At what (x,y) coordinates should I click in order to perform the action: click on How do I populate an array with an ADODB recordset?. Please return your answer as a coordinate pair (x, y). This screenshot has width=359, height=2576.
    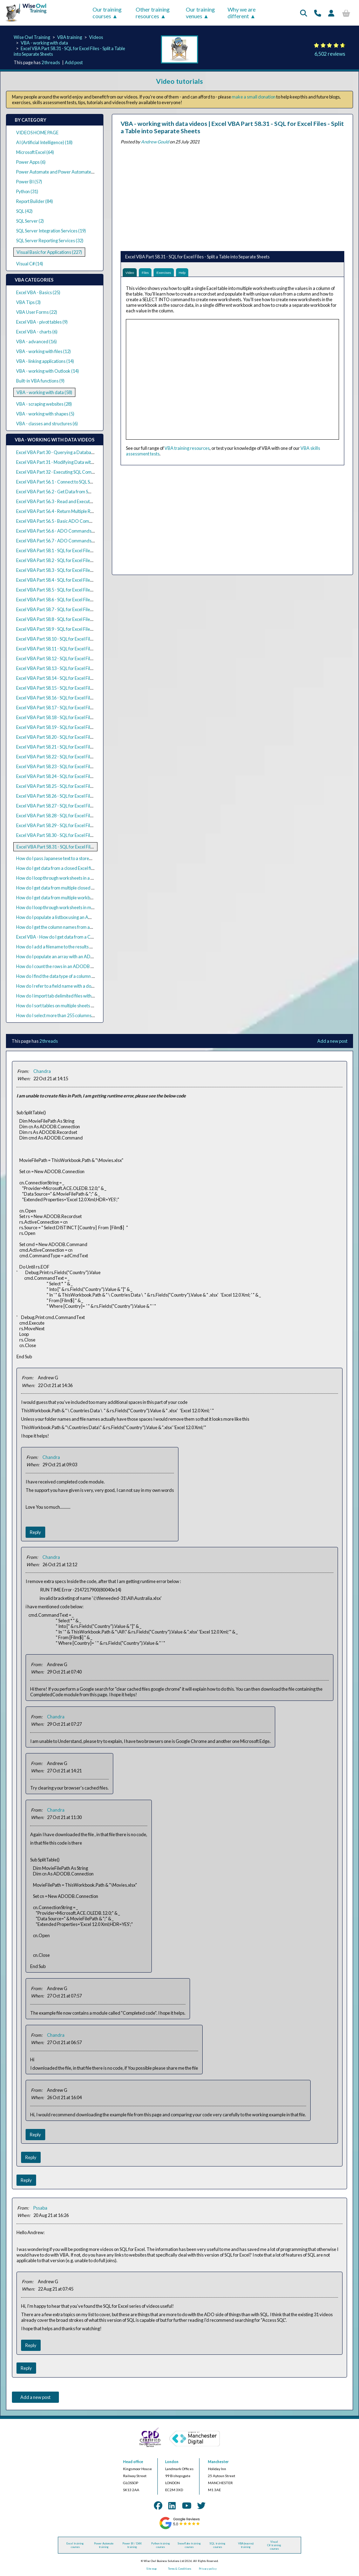
    Looking at the image, I should click on (69, 956).